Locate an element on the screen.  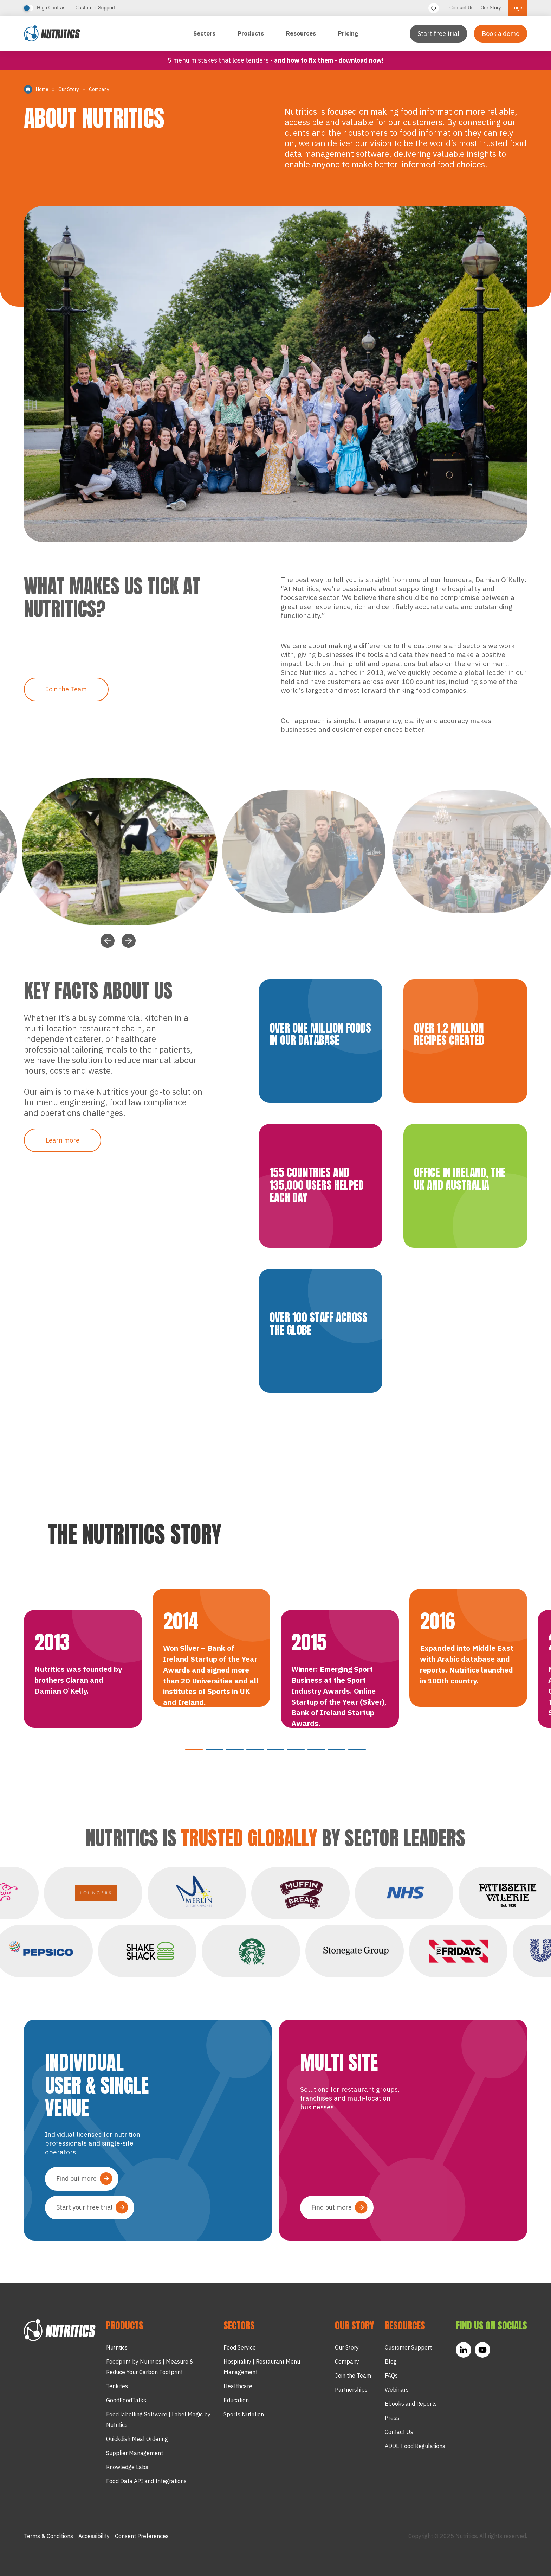
Find out more is located at coordinates (76, 2178).